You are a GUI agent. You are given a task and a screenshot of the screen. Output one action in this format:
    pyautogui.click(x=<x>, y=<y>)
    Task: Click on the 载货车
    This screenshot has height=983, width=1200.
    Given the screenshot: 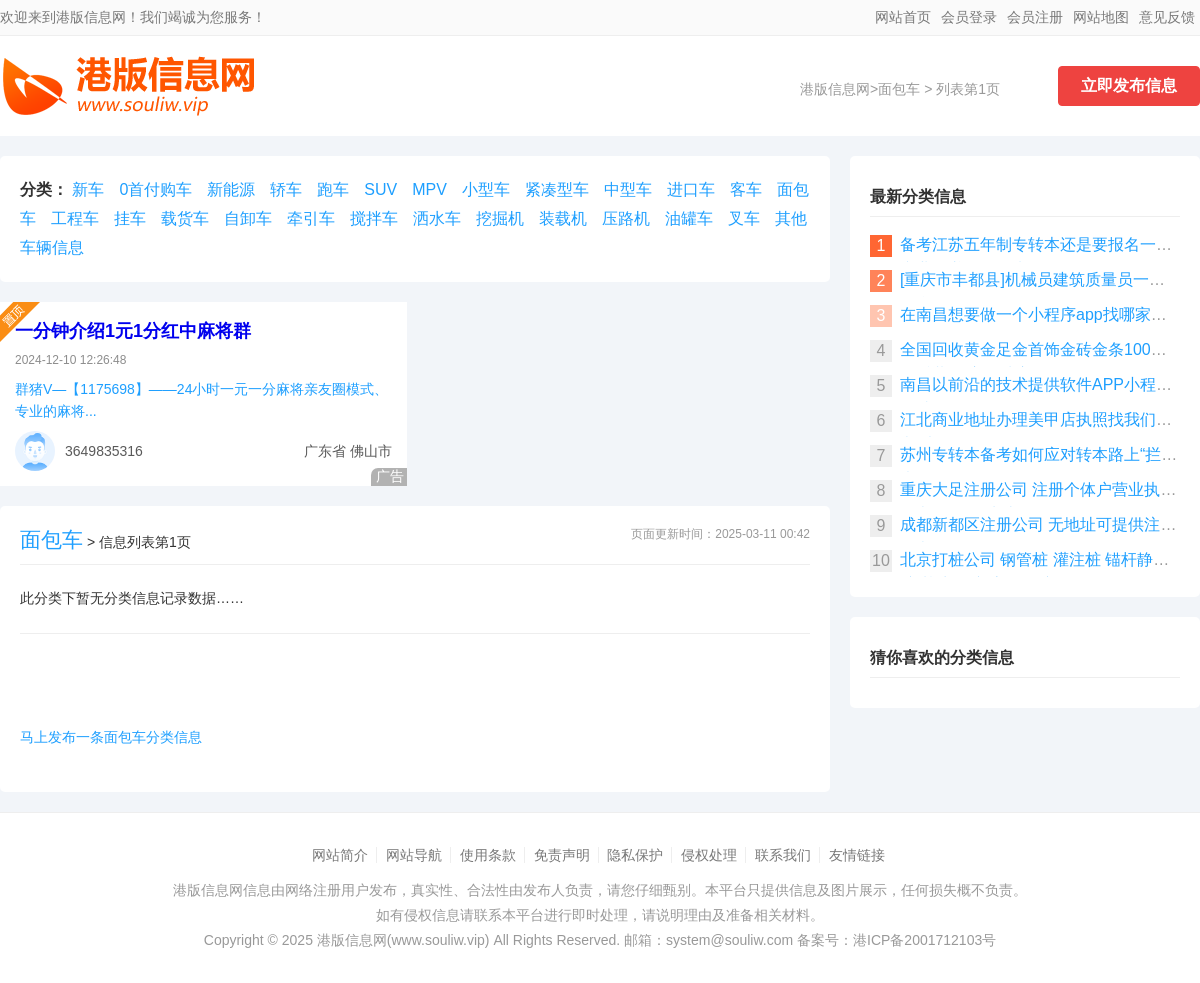 What is the action you would take?
    pyautogui.click(x=185, y=218)
    